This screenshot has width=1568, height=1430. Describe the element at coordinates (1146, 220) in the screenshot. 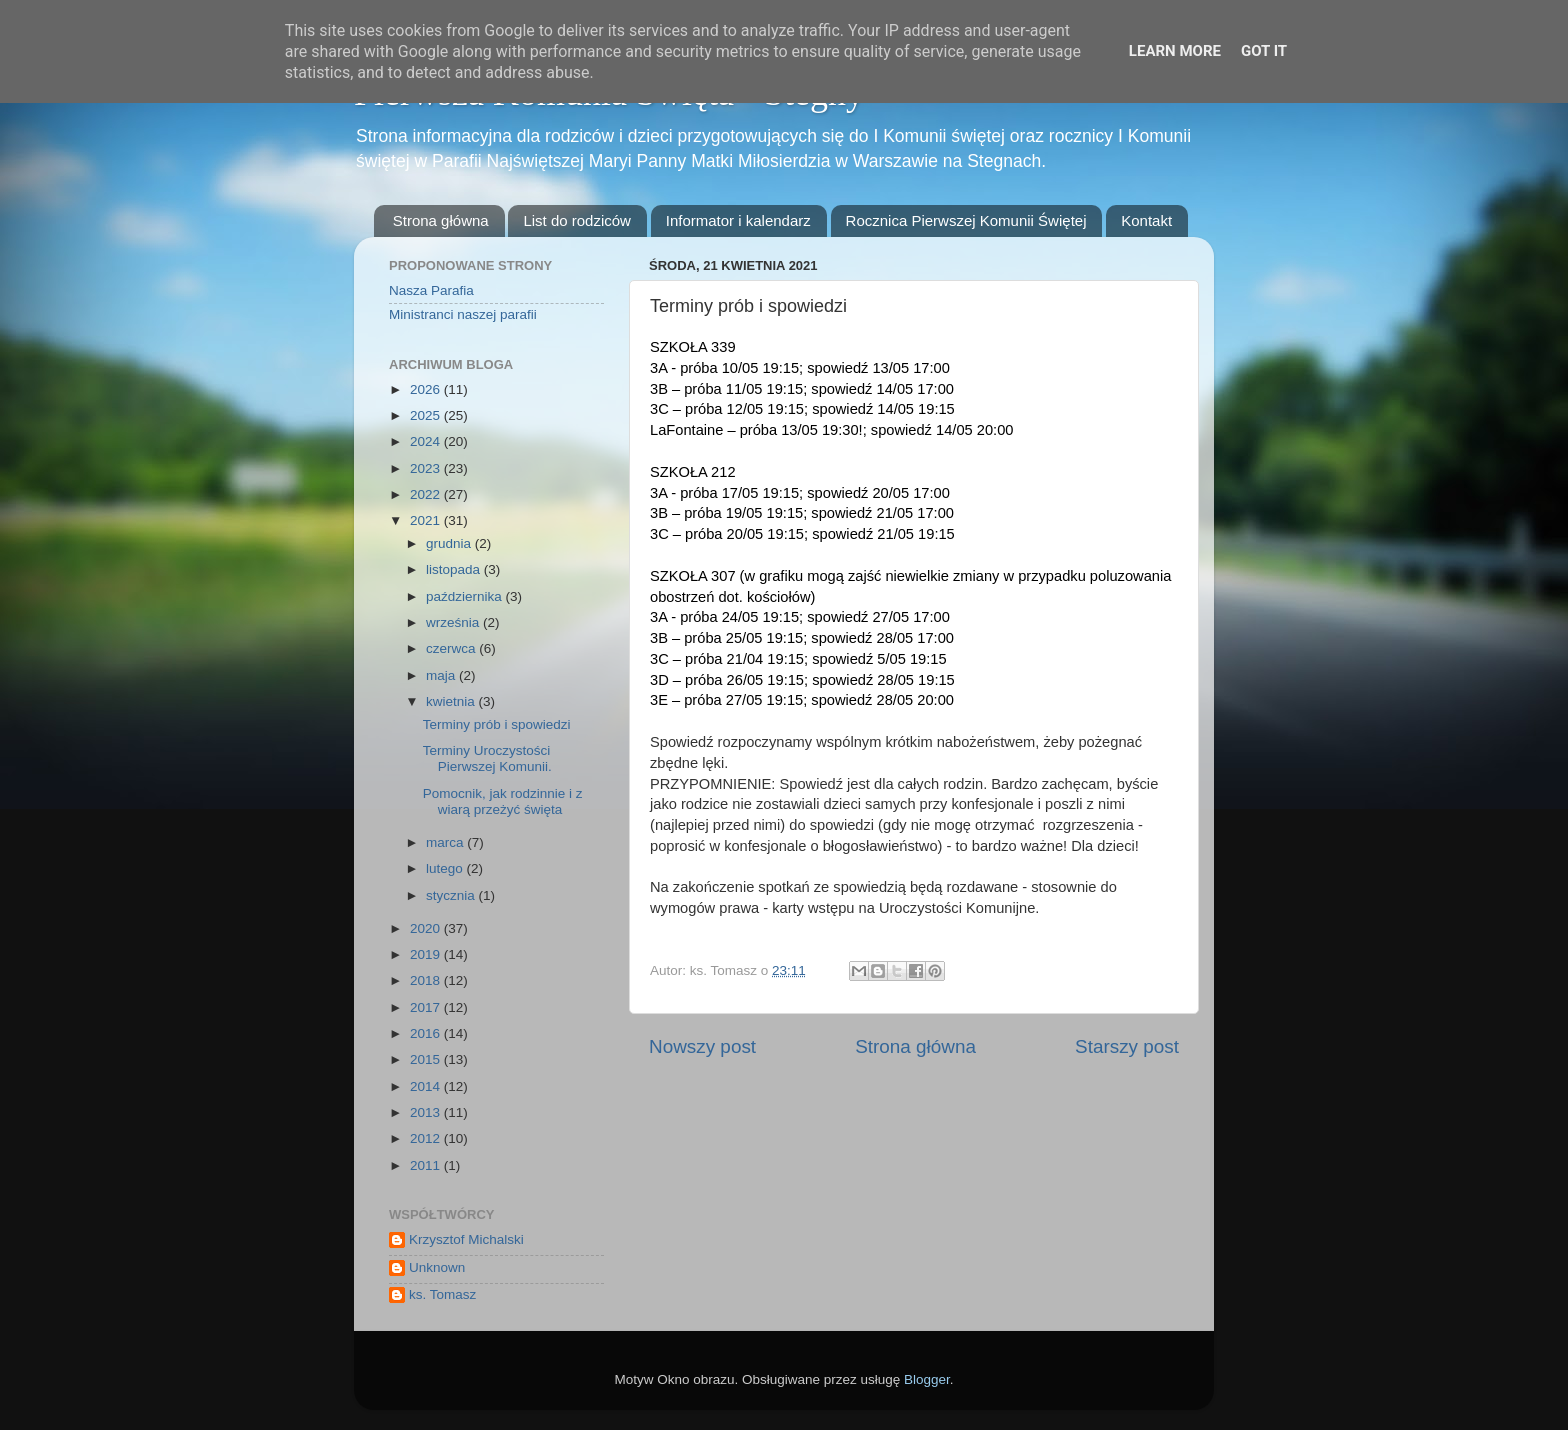

I see `Kontakt` at that location.